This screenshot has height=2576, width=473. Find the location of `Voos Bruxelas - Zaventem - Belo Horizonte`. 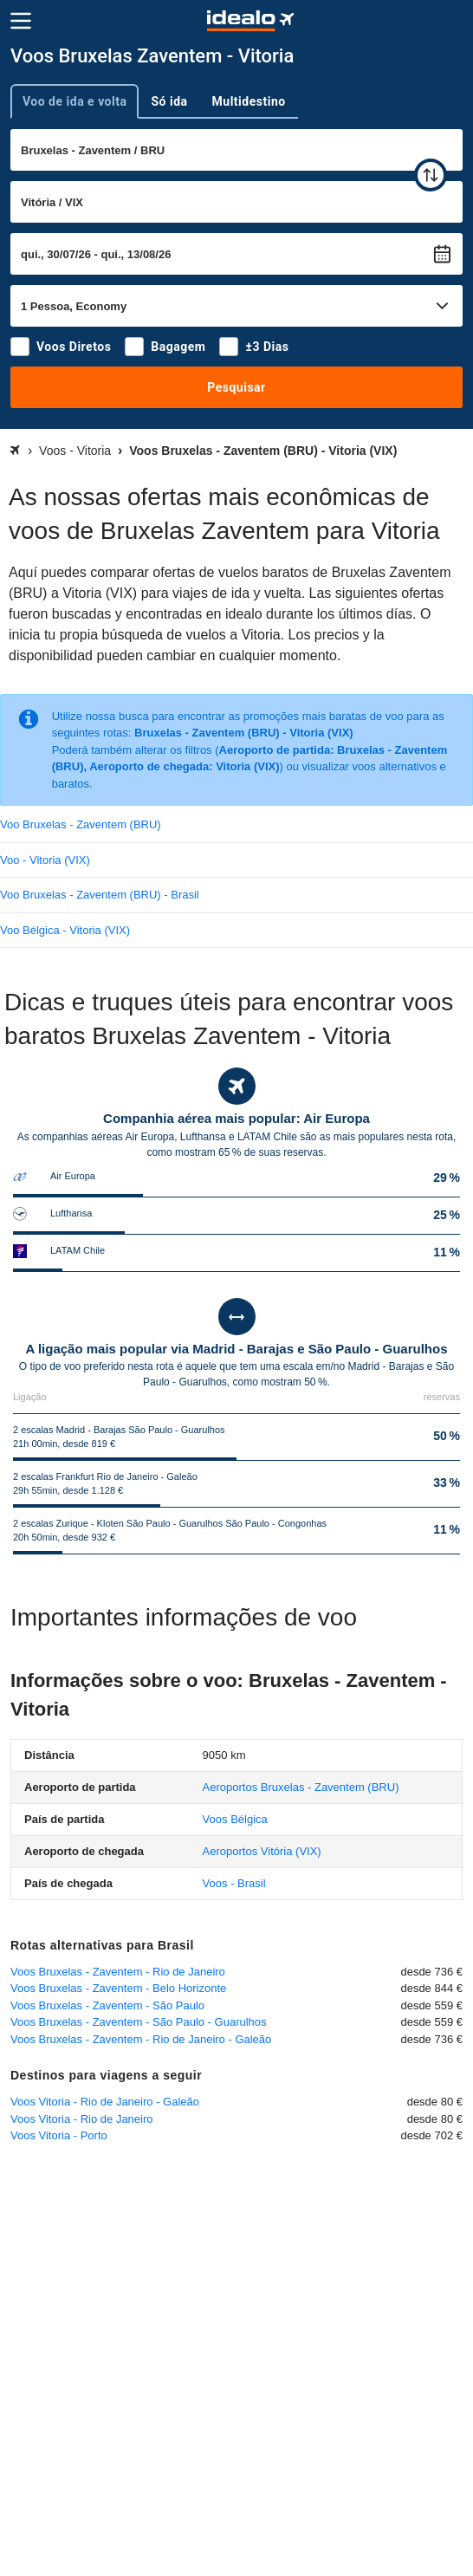

Voos Bruxelas - Zaventem - Belo Horizonte is located at coordinates (118, 1988).